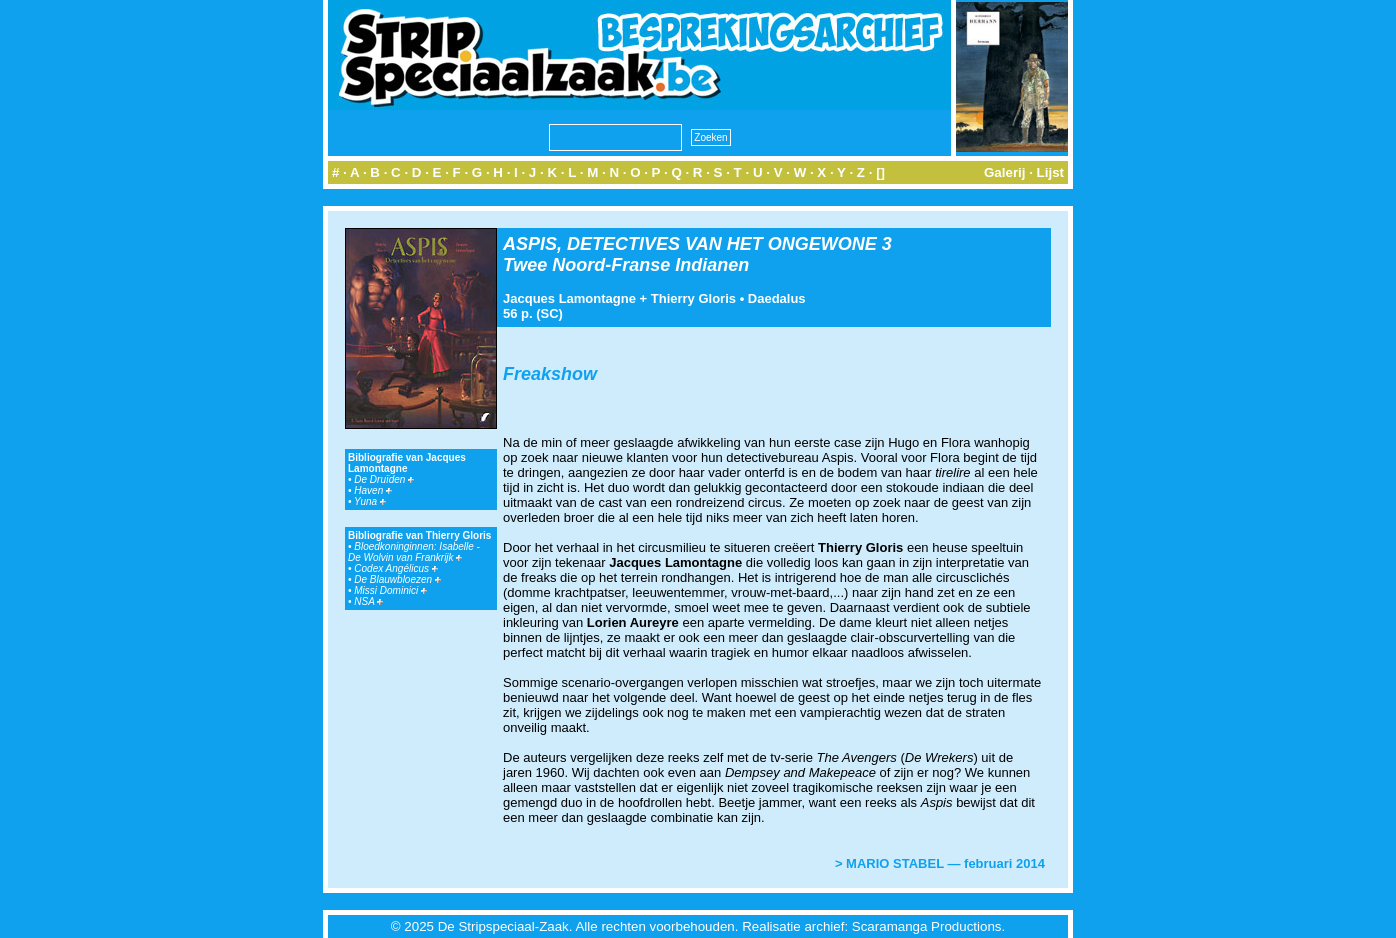  Describe the element at coordinates (370, 501) in the screenshot. I see `Yuna` at that location.